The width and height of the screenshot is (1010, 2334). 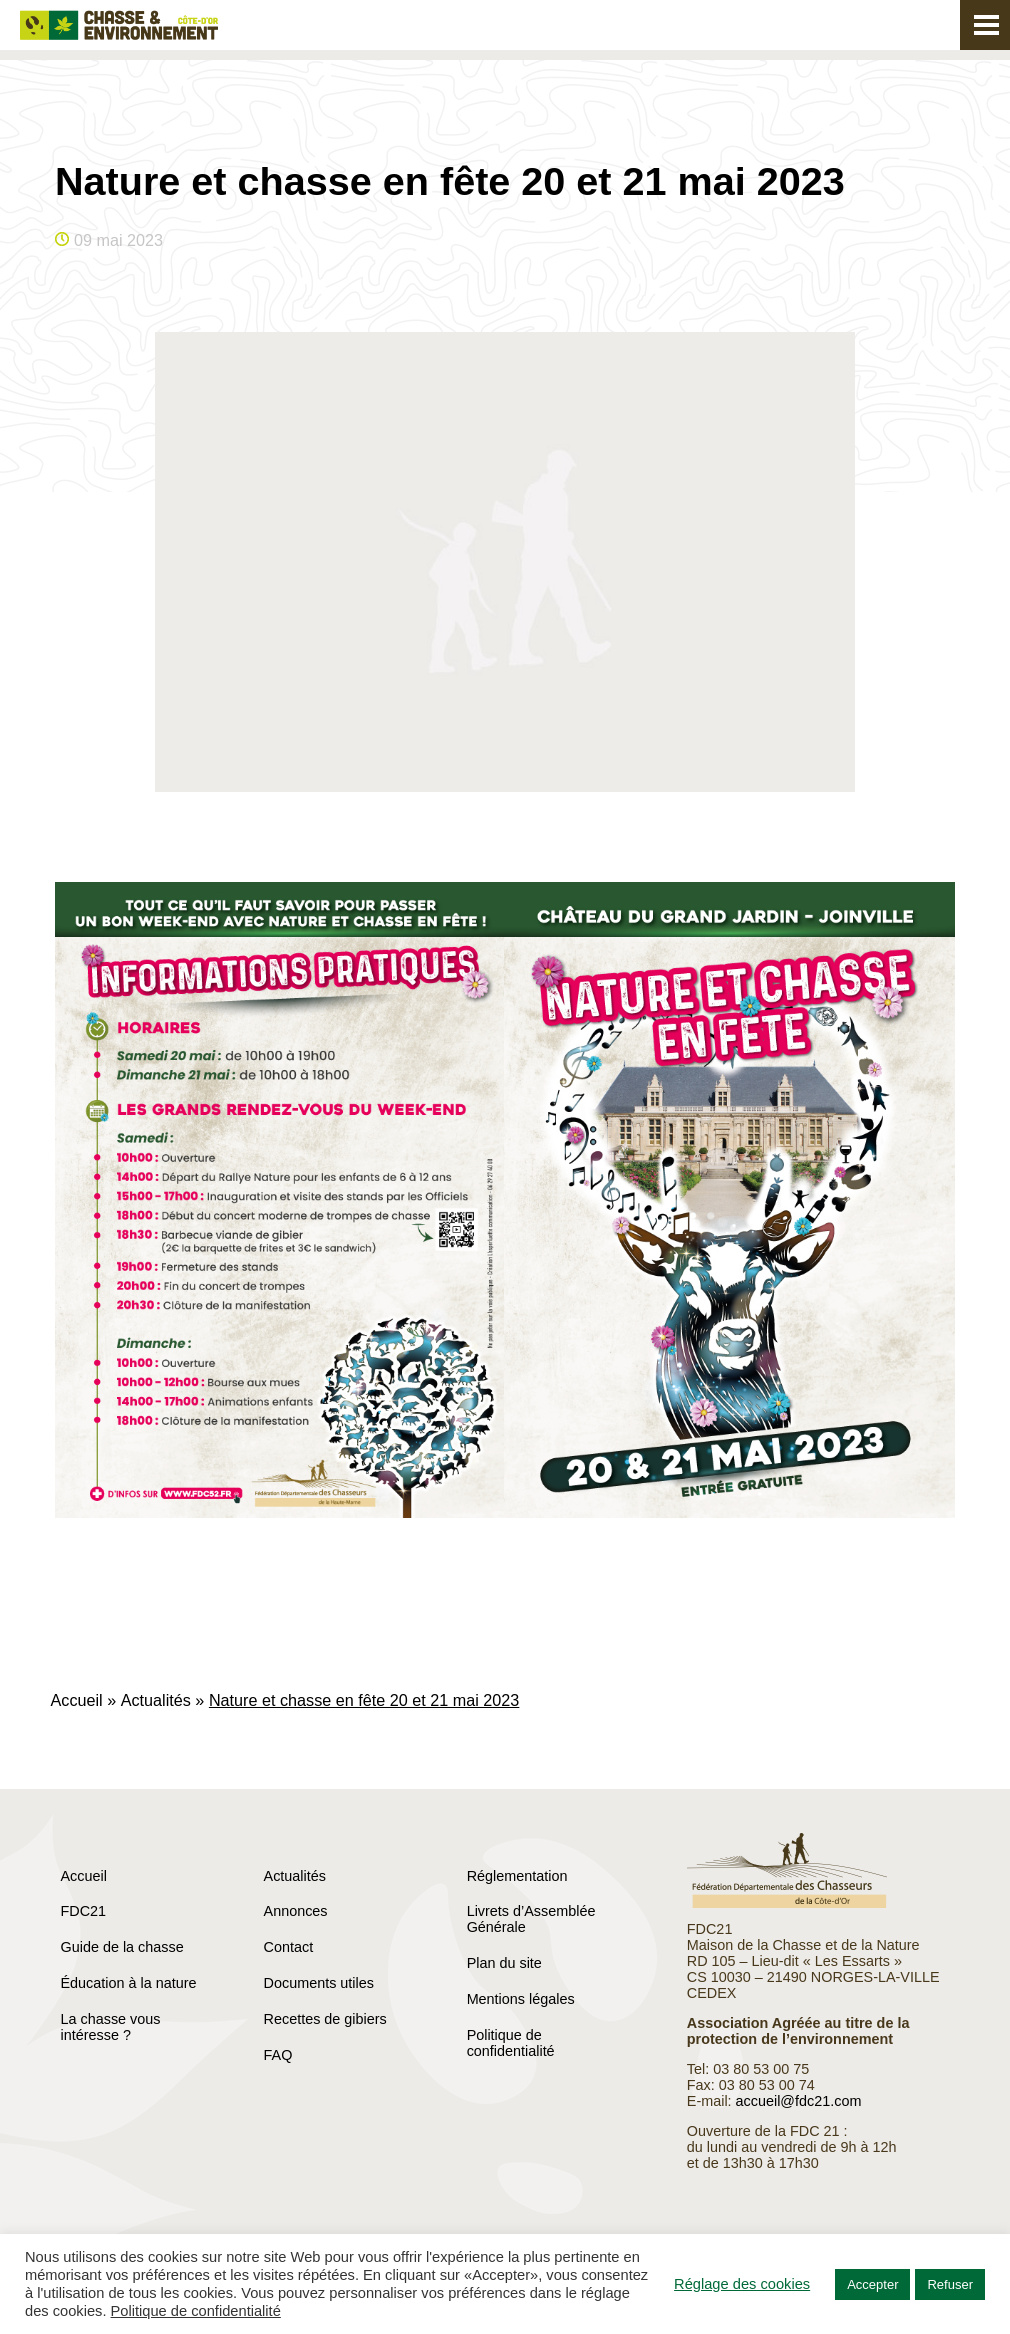 I want to click on Refuser [button], so click(x=950, y=2284).